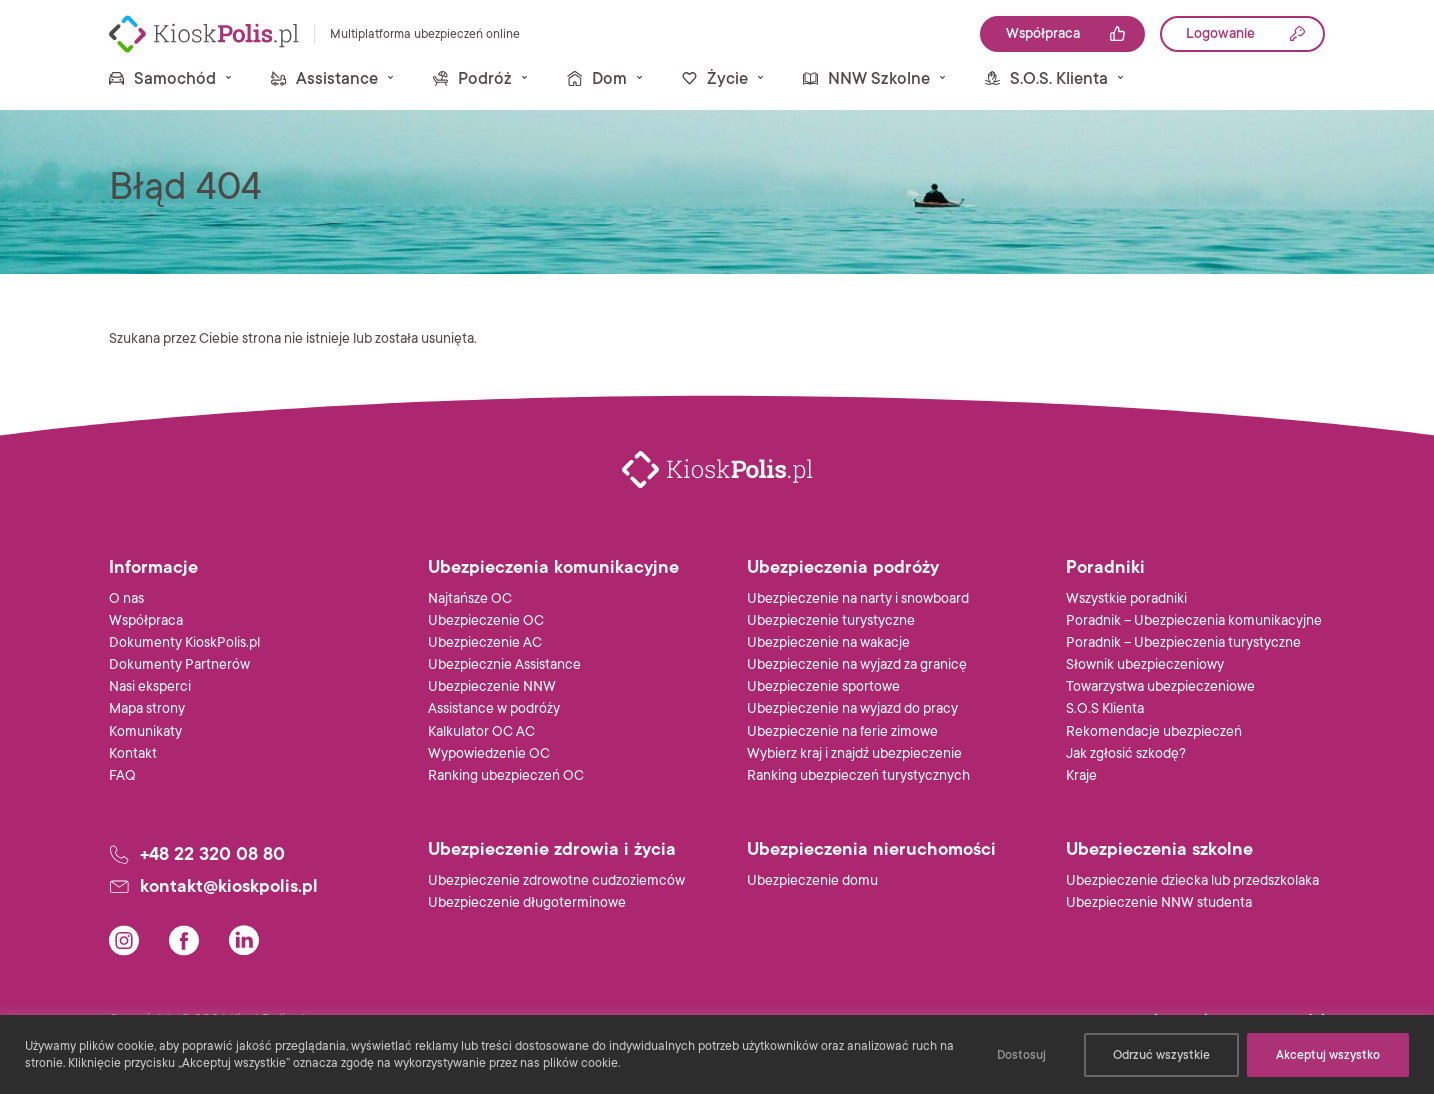 Image resolution: width=1434 pixels, height=1094 pixels. What do you see at coordinates (828, 642) in the screenshot?
I see `Ubezpieczenie na wakacje` at bounding box center [828, 642].